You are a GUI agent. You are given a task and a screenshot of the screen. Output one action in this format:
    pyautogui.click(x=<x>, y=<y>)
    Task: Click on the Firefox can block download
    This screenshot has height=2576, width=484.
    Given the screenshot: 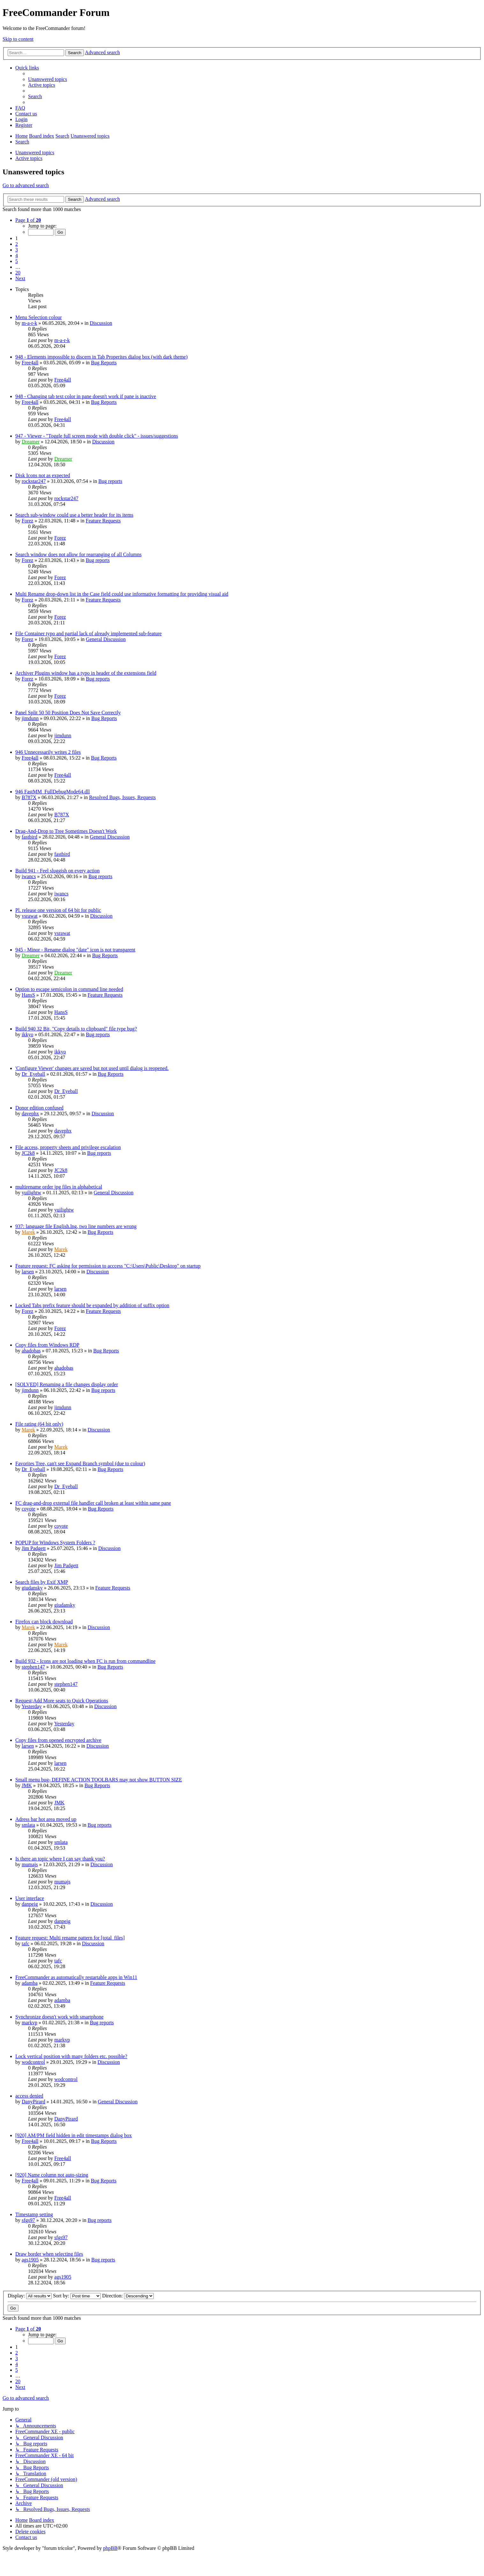 What is the action you would take?
    pyautogui.click(x=44, y=1621)
    